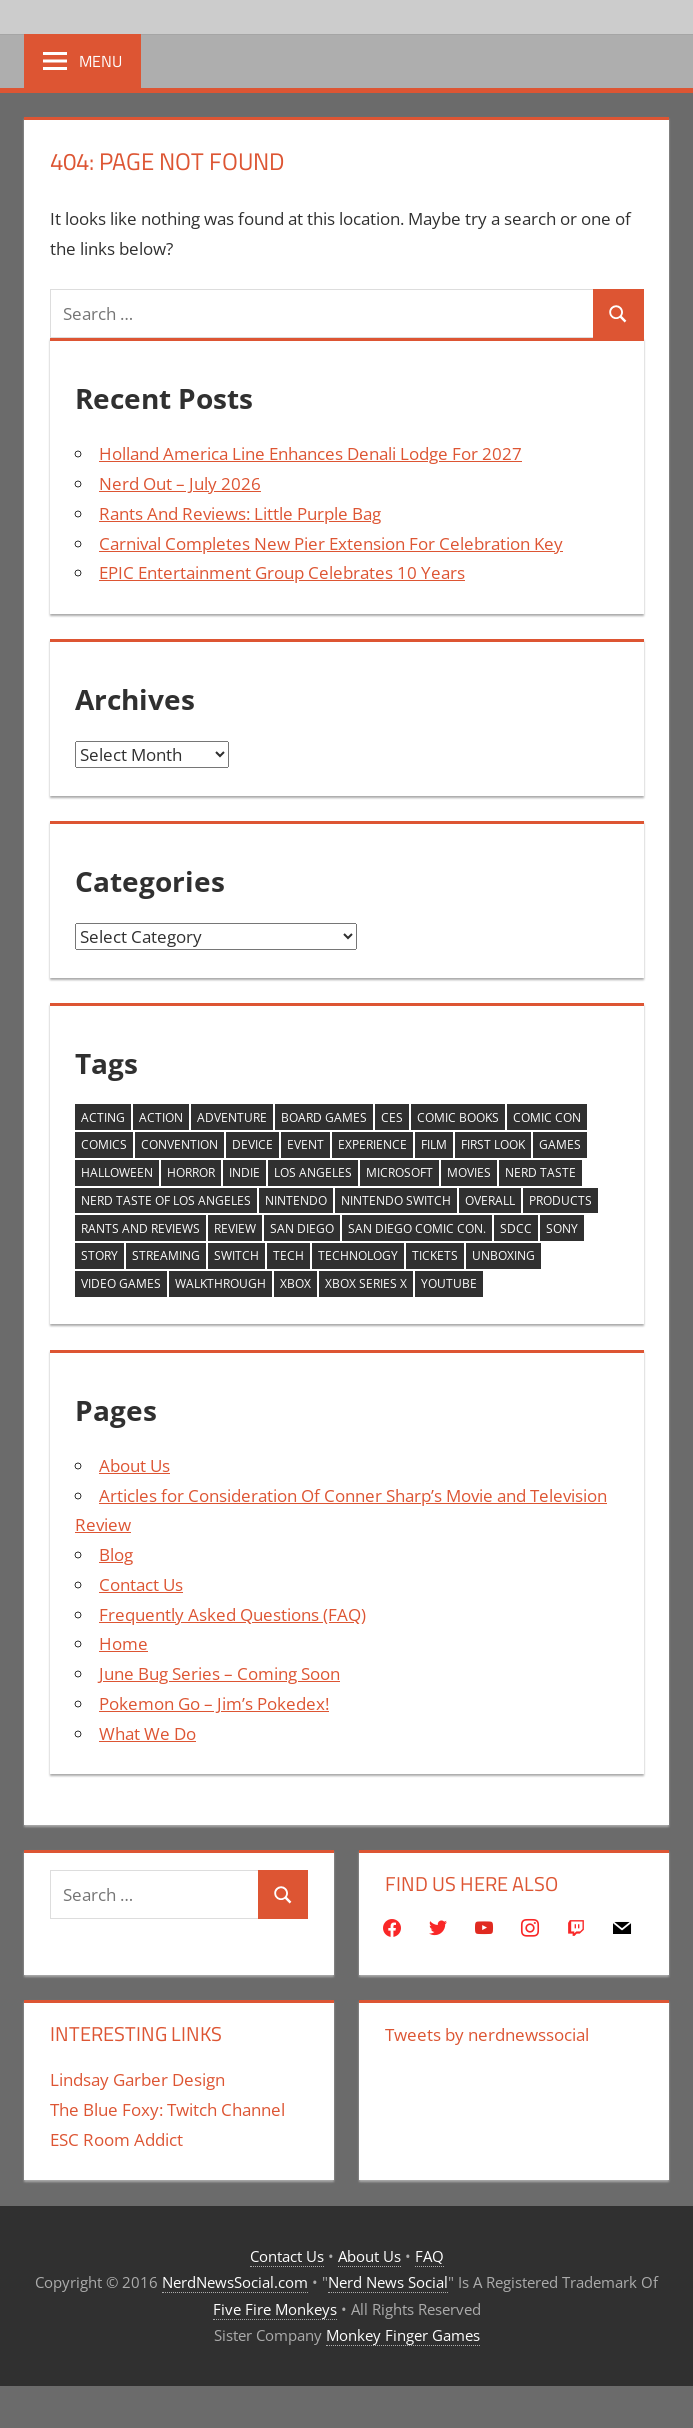  I want to click on First Look [First Look (890 items)], so click(493, 1144).